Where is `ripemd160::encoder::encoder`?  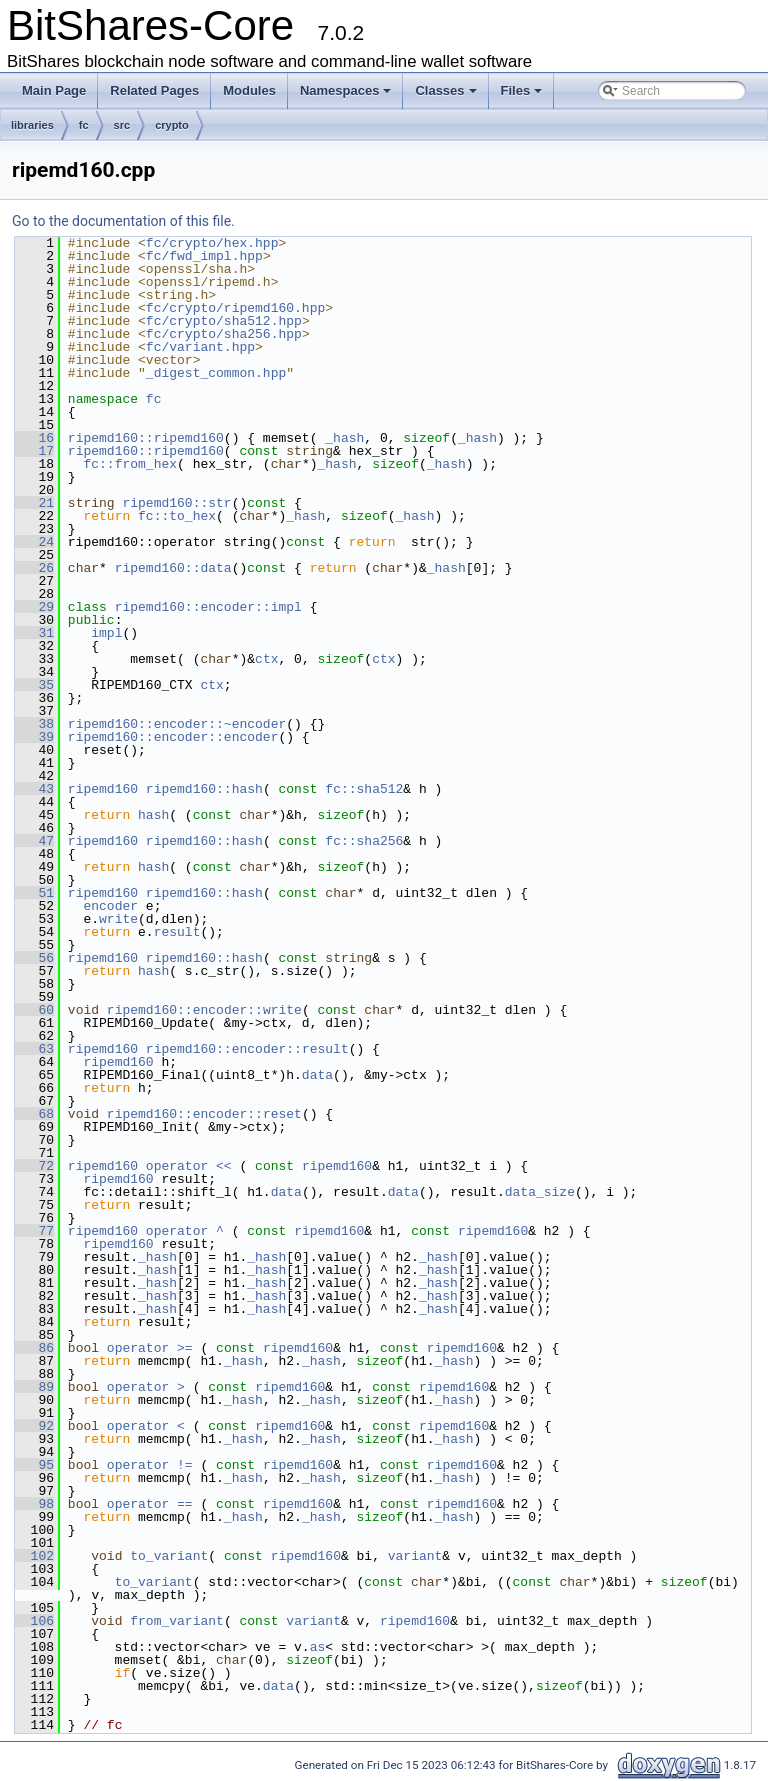
ripemd160::encoder::encoder is located at coordinates (173, 737).